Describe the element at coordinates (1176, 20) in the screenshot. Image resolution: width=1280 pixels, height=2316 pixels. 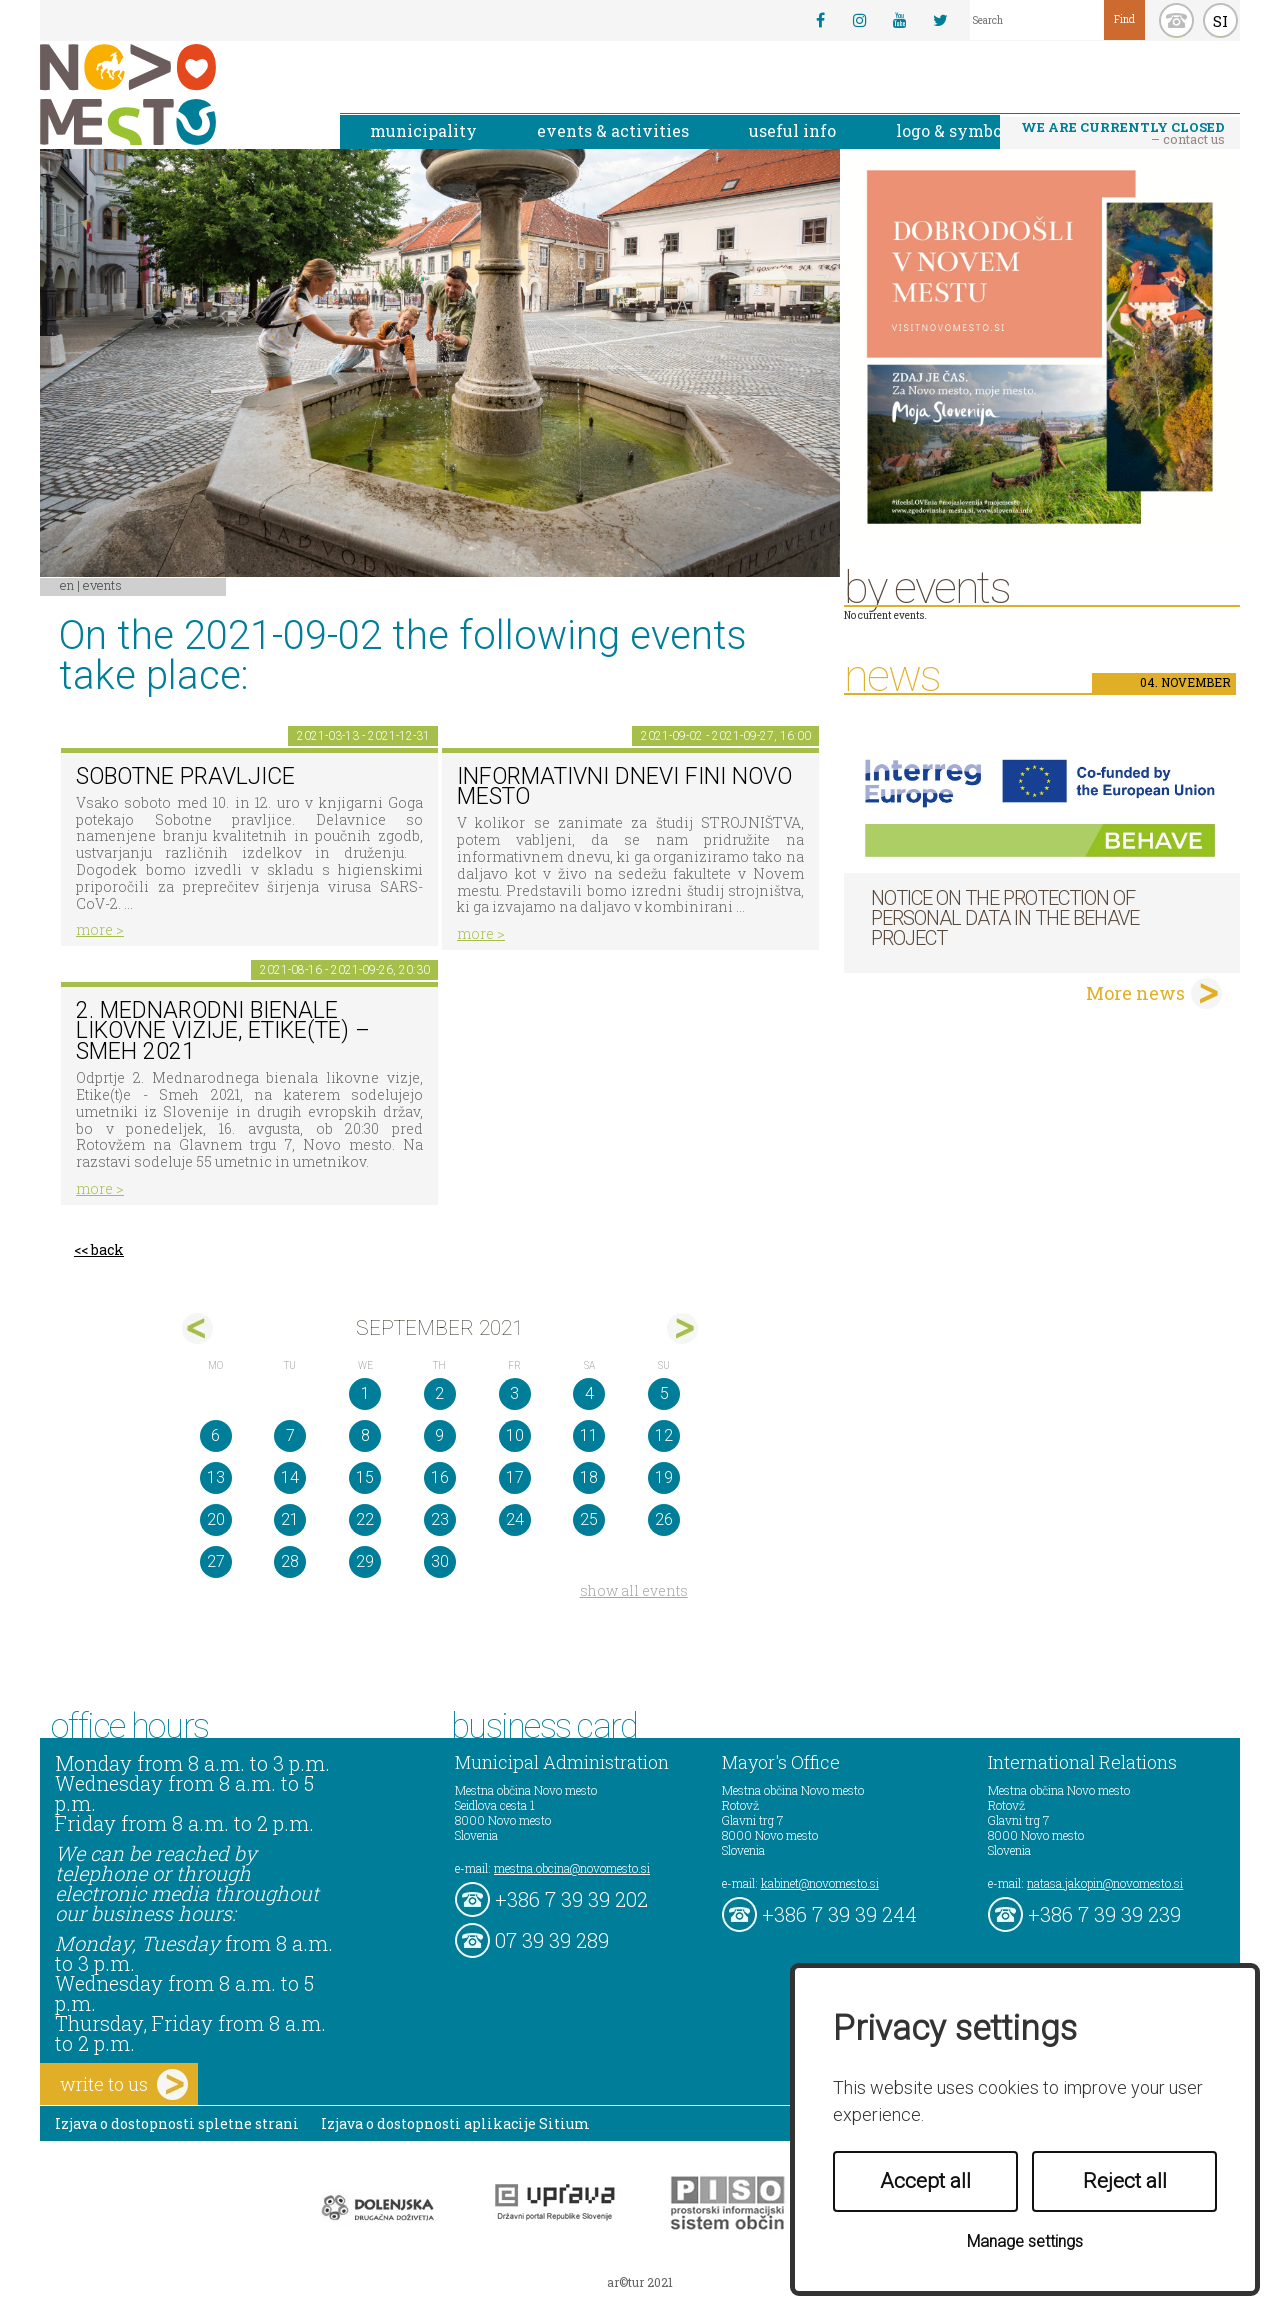
I see `kontakt` at that location.